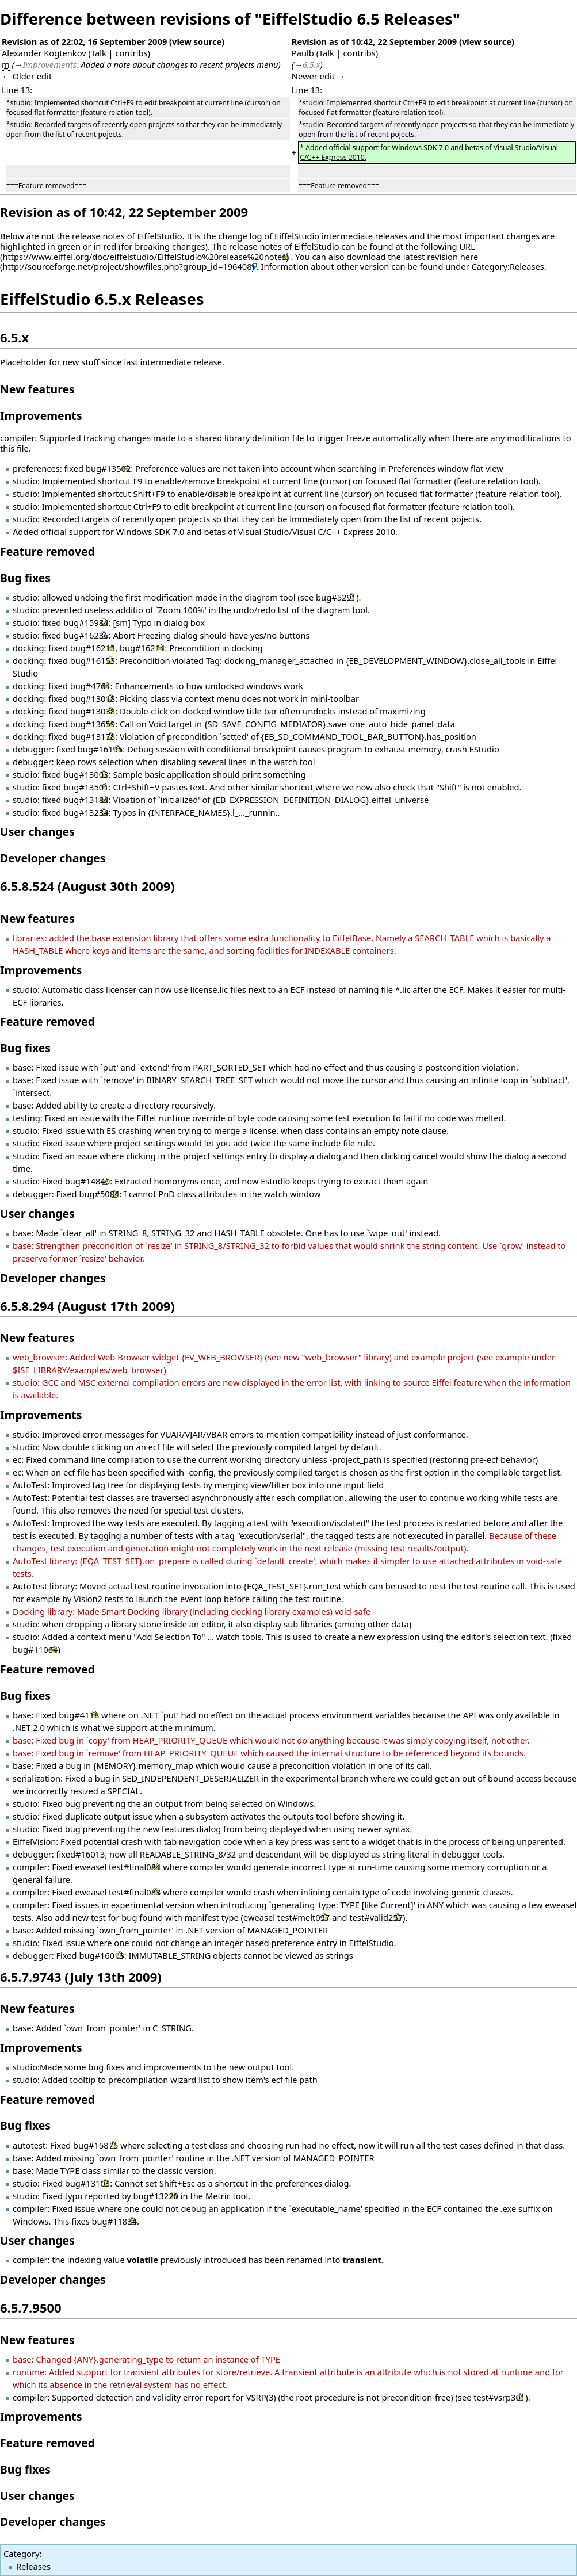 The height and width of the screenshot is (2576, 577). Describe the element at coordinates (95, 2145) in the screenshot. I see `bug#15875` at that location.